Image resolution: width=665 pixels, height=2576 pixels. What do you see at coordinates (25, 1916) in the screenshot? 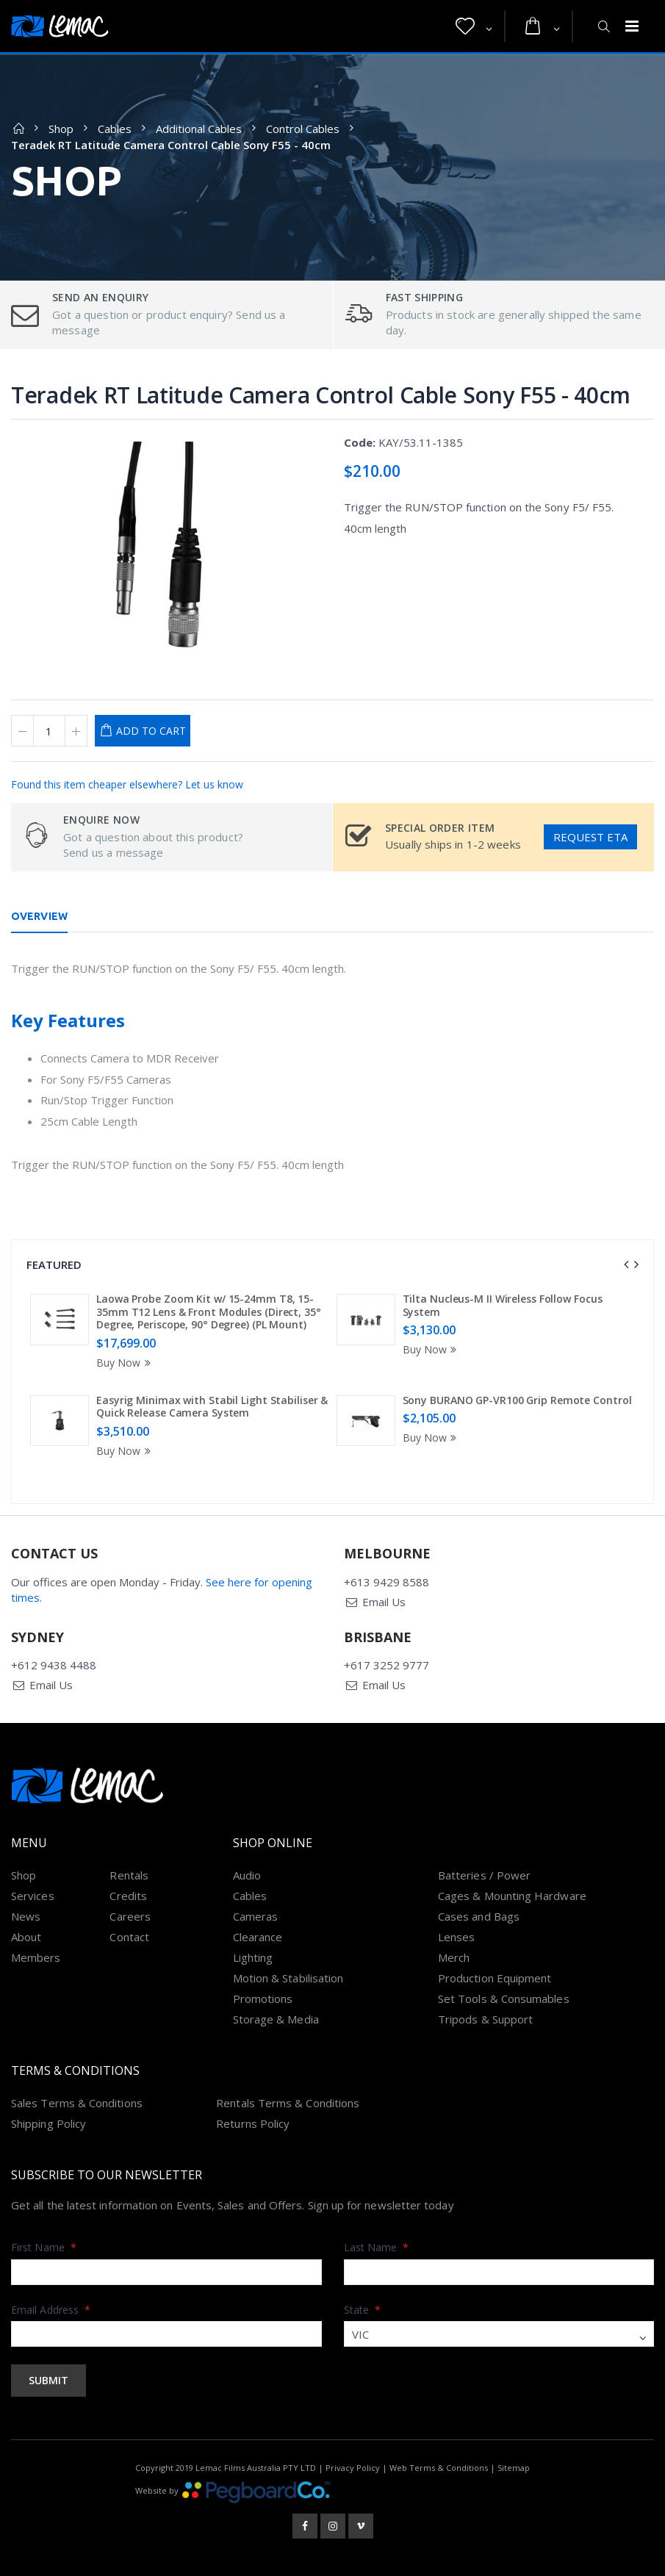
I see `News` at bounding box center [25, 1916].